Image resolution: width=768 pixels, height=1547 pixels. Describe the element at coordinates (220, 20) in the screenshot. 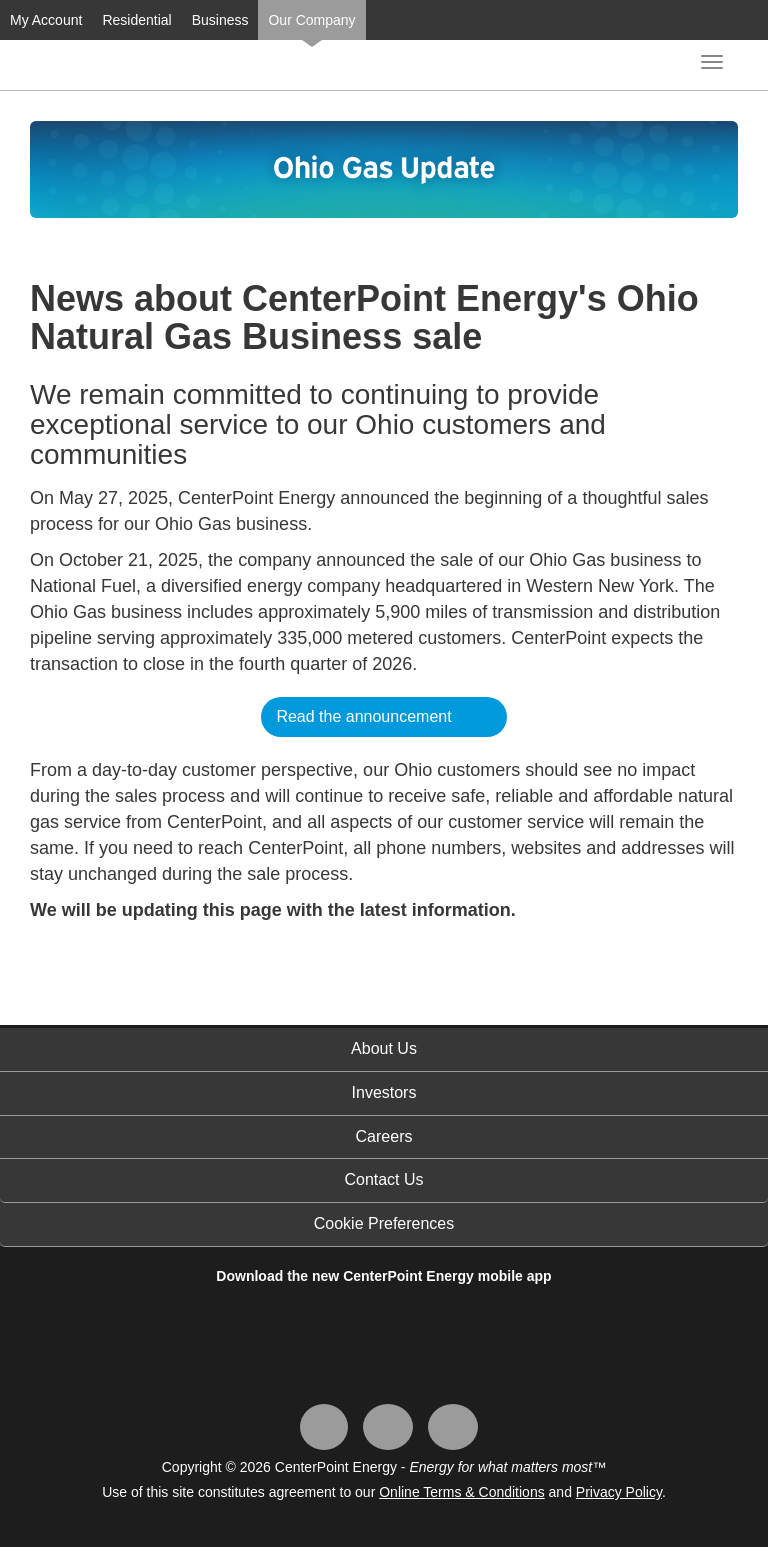

I see `Business` at that location.